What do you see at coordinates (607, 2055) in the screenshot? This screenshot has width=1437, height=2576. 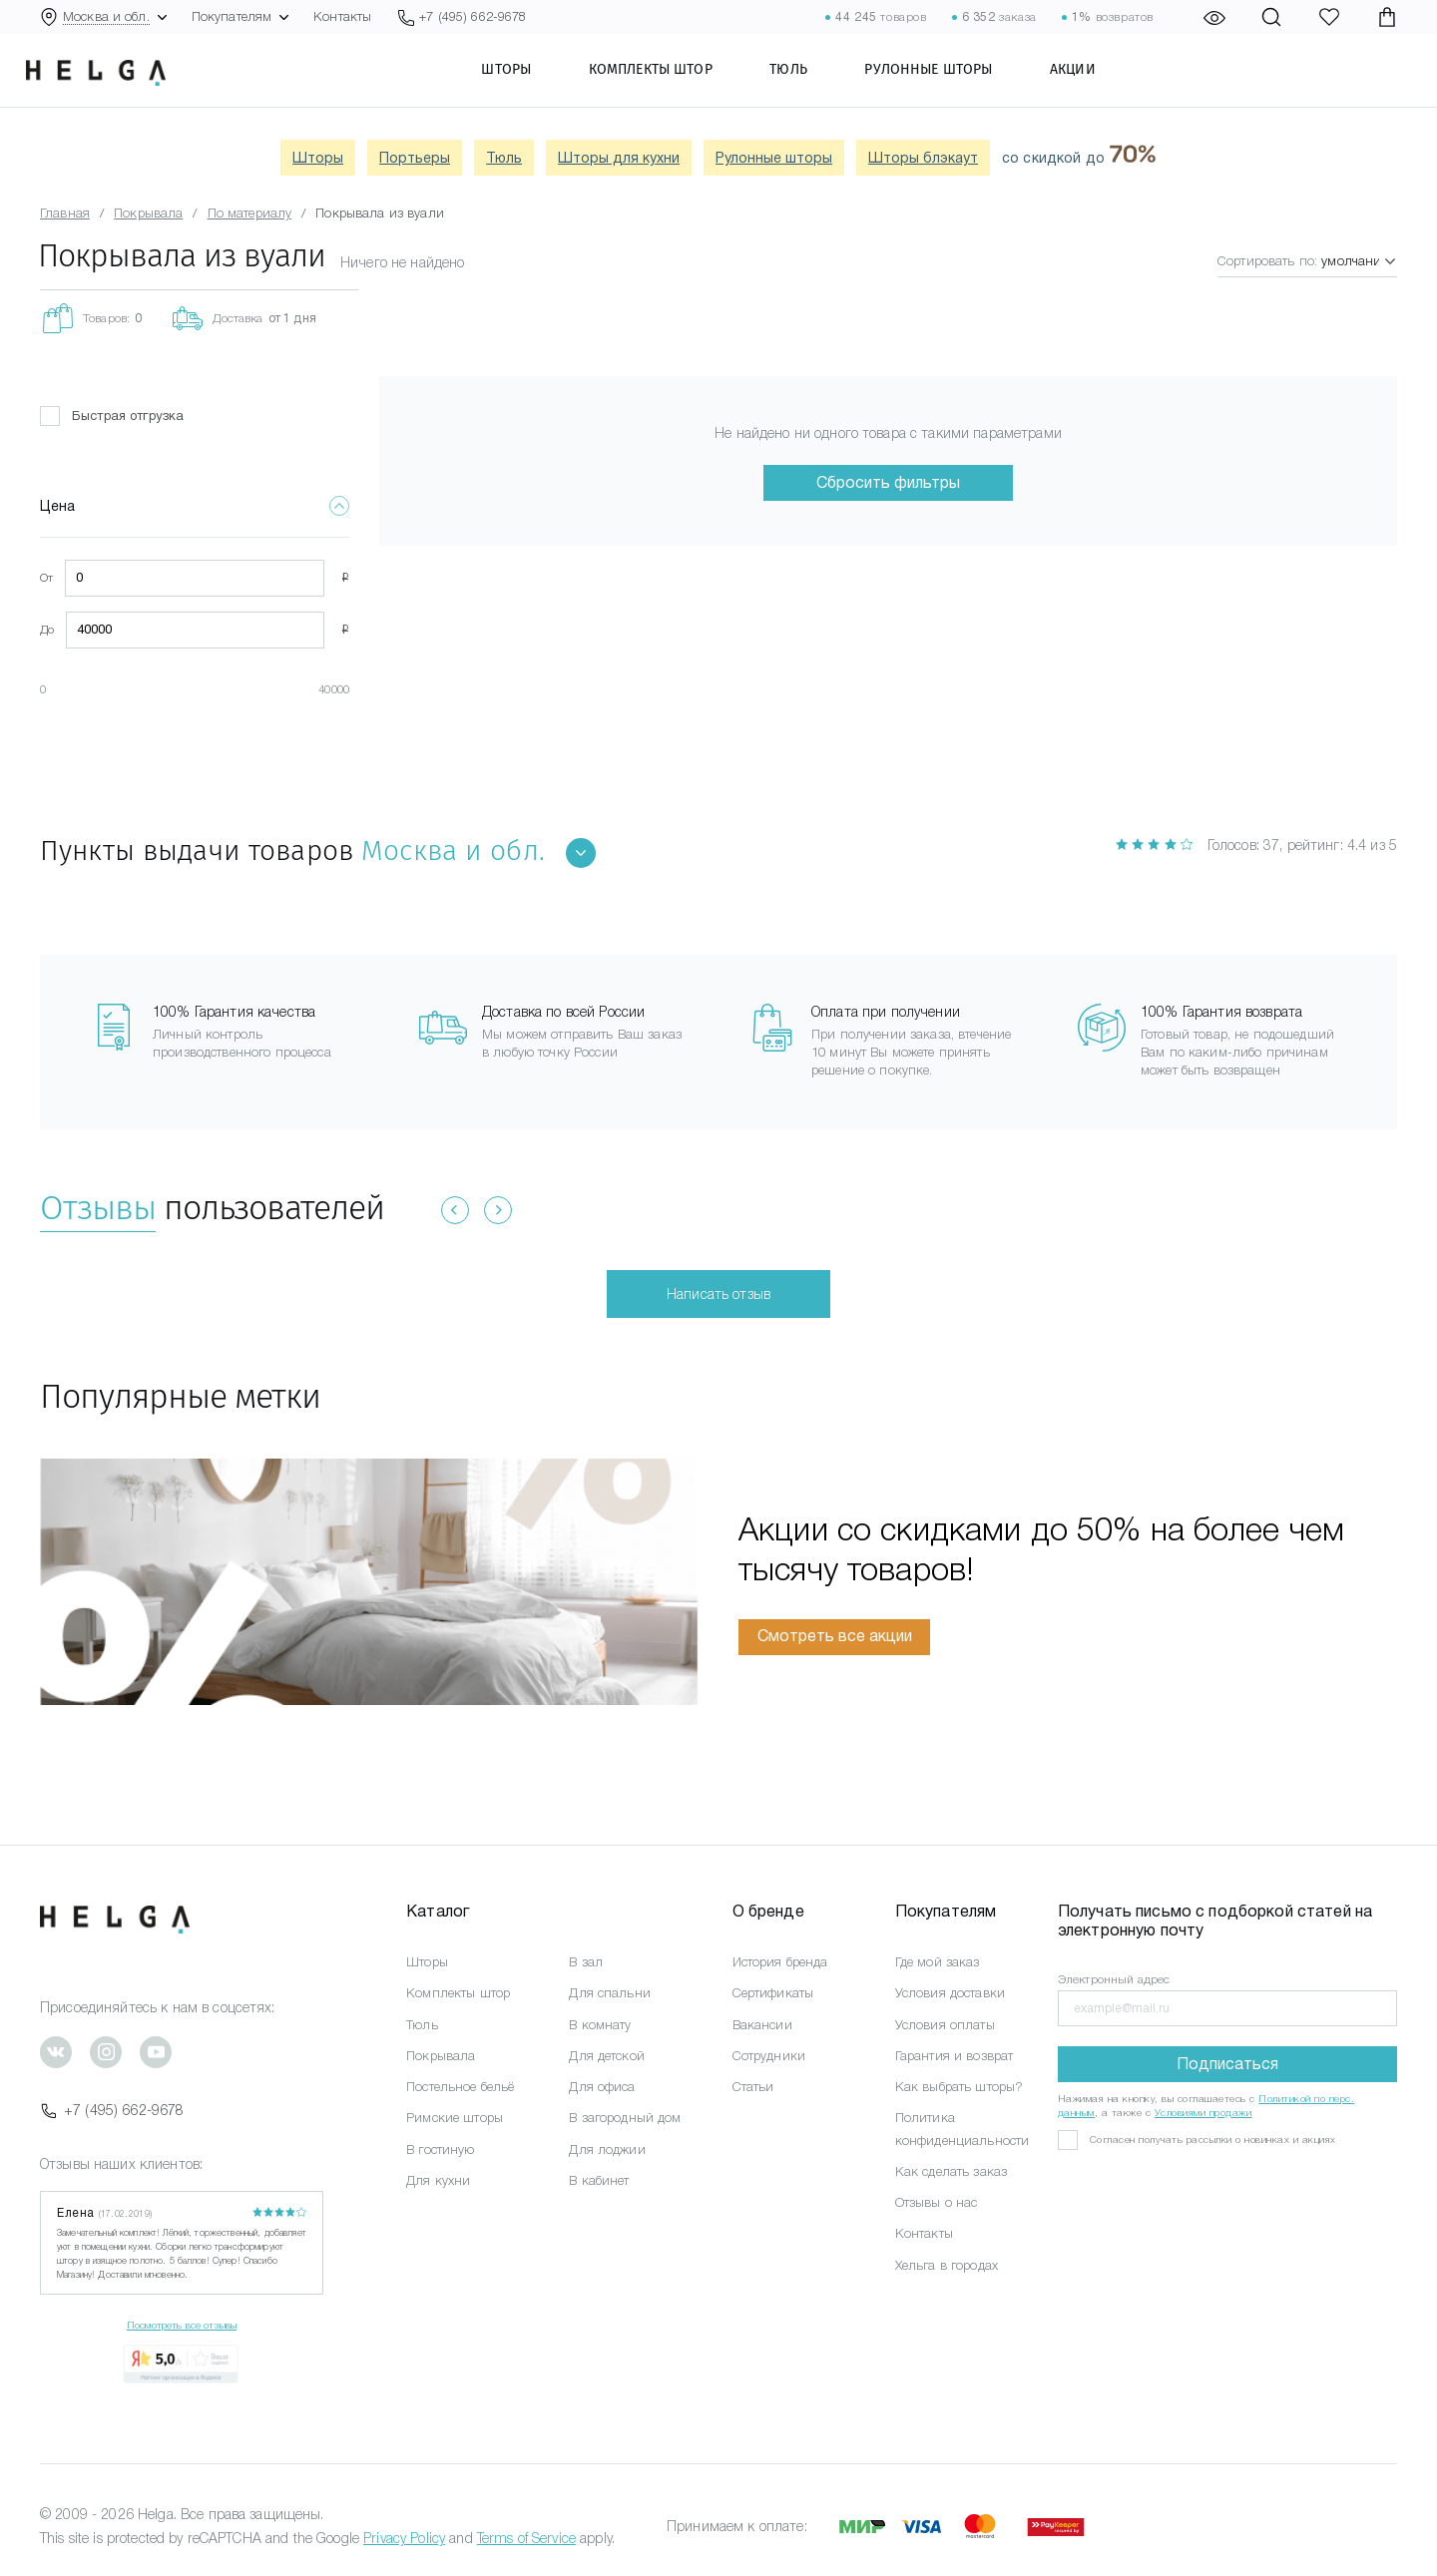 I see `Для детской` at bounding box center [607, 2055].